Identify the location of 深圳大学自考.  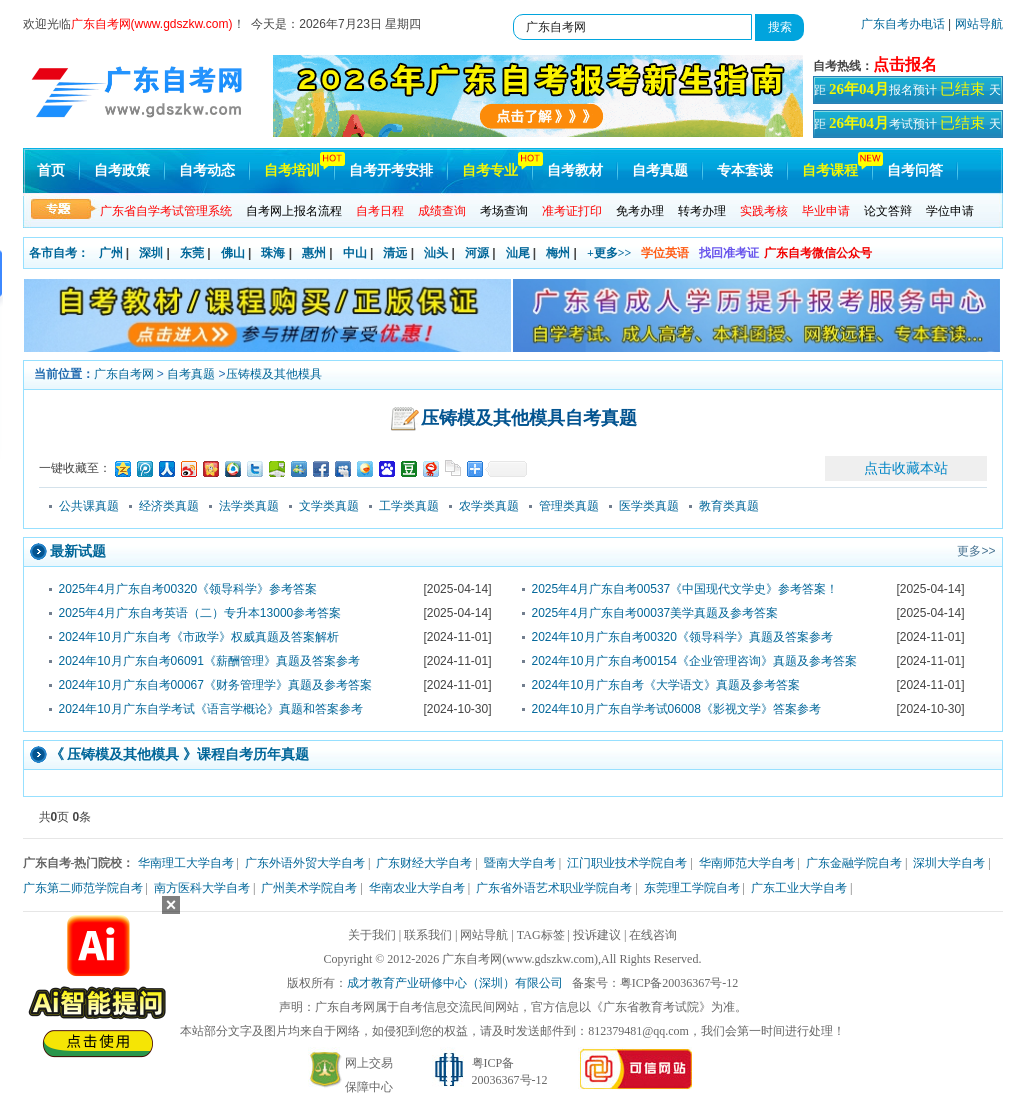
(949, 863).